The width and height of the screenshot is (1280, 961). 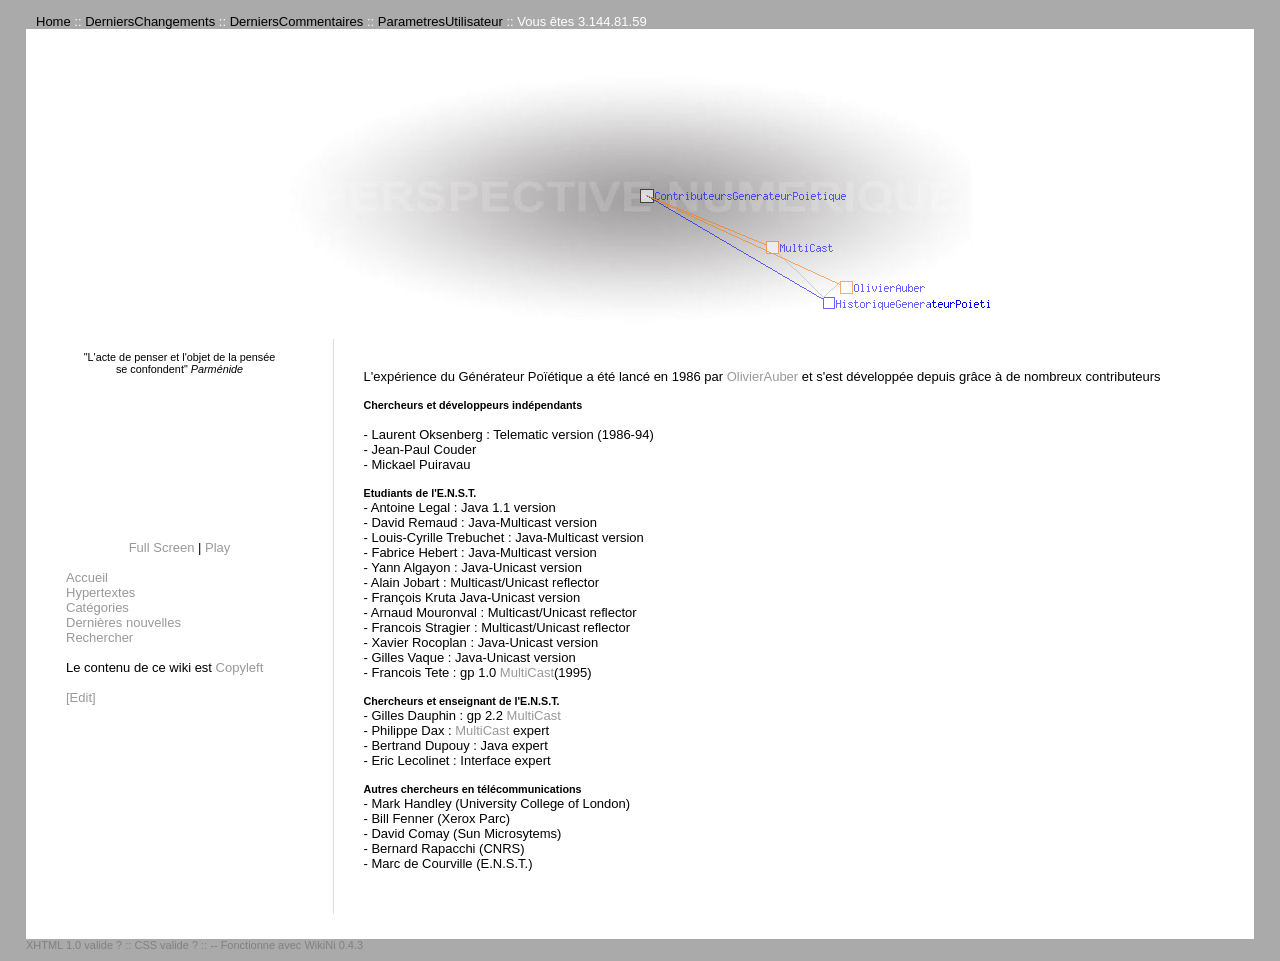 I want to click on Accueil, so click(x=87, y=577).